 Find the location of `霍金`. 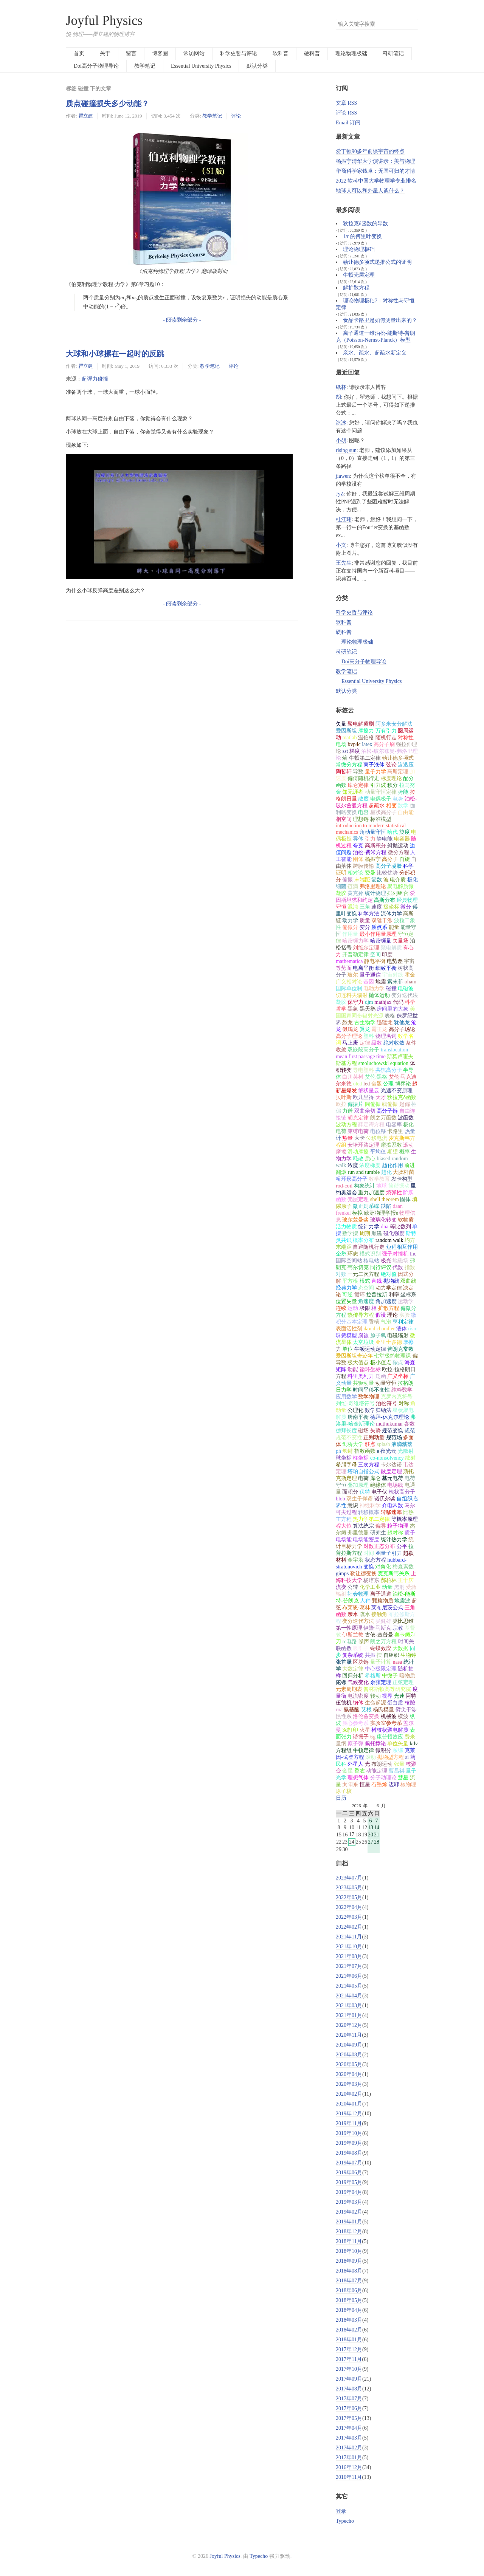

霍金 is located at coordinates (410, 975).